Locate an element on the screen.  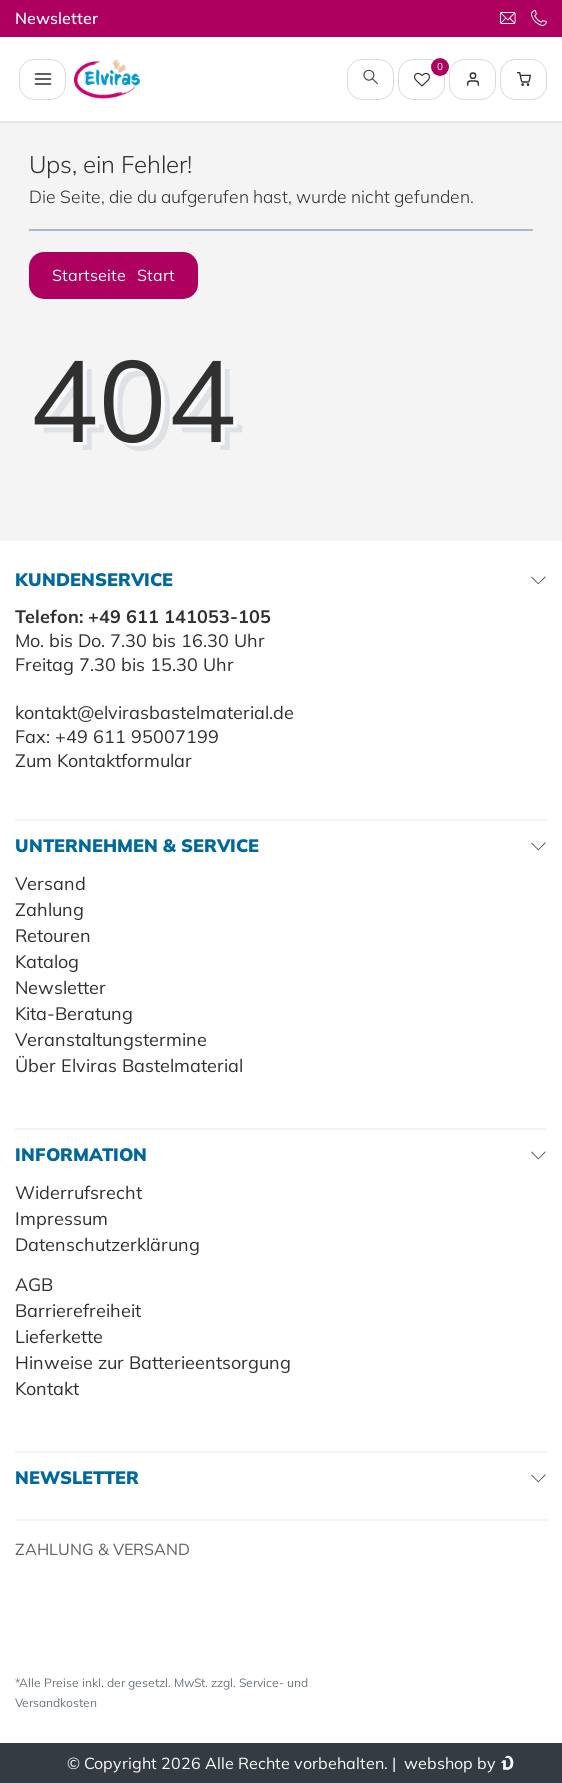
AGB is located at coordinates (34, 1284).